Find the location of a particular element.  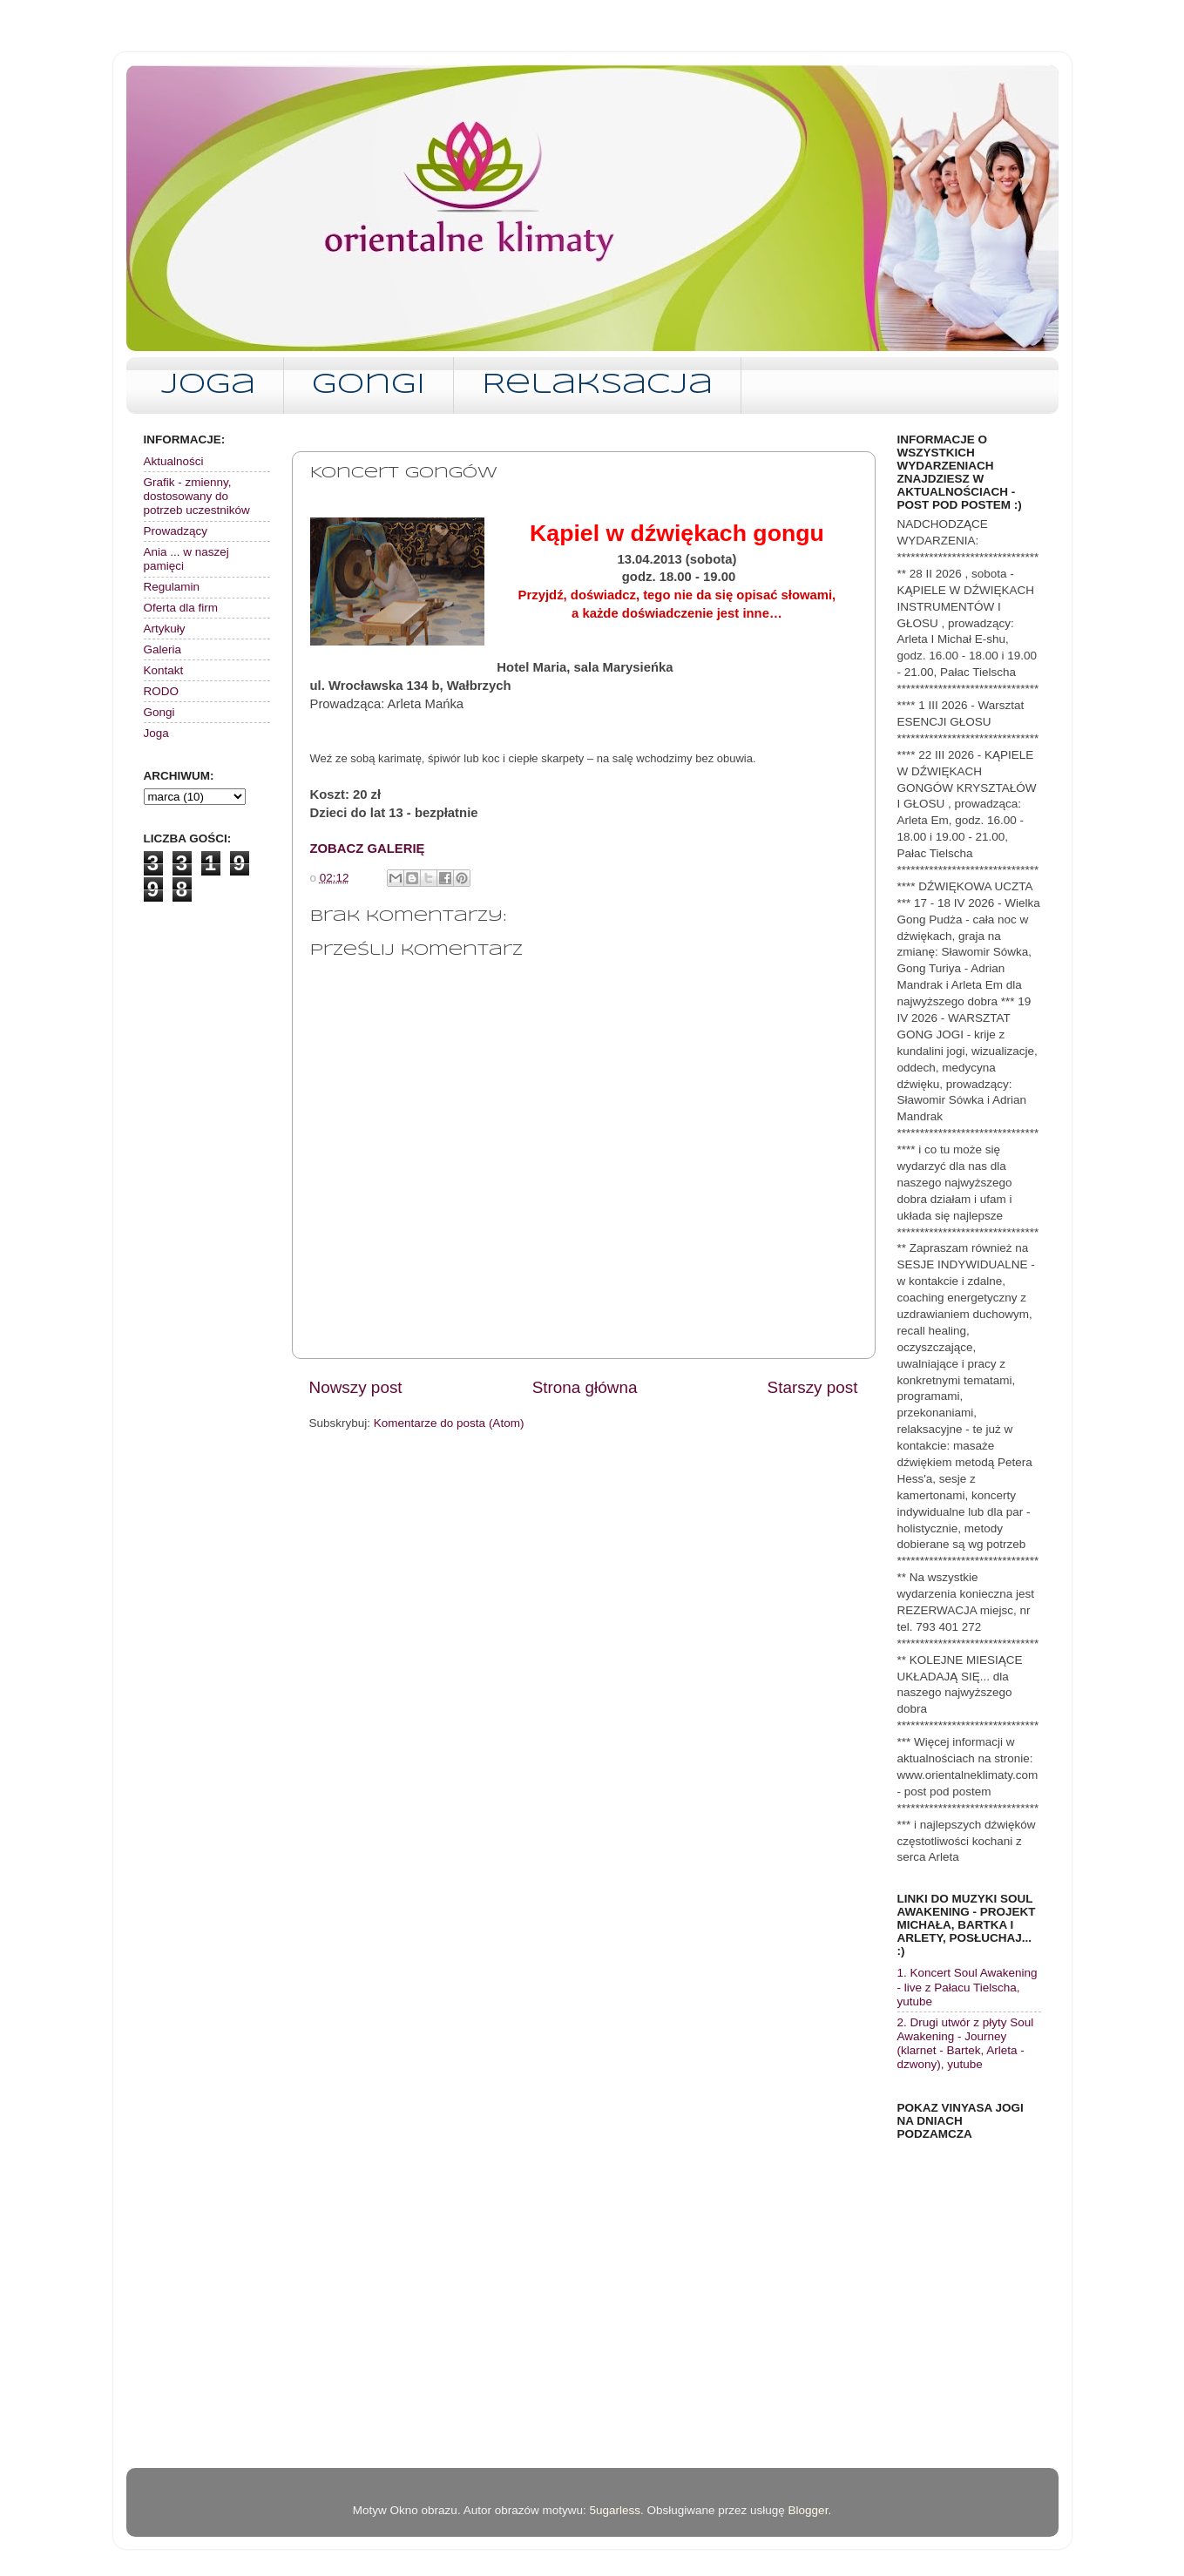

5ugarless is located at coordinates (614, 2510).